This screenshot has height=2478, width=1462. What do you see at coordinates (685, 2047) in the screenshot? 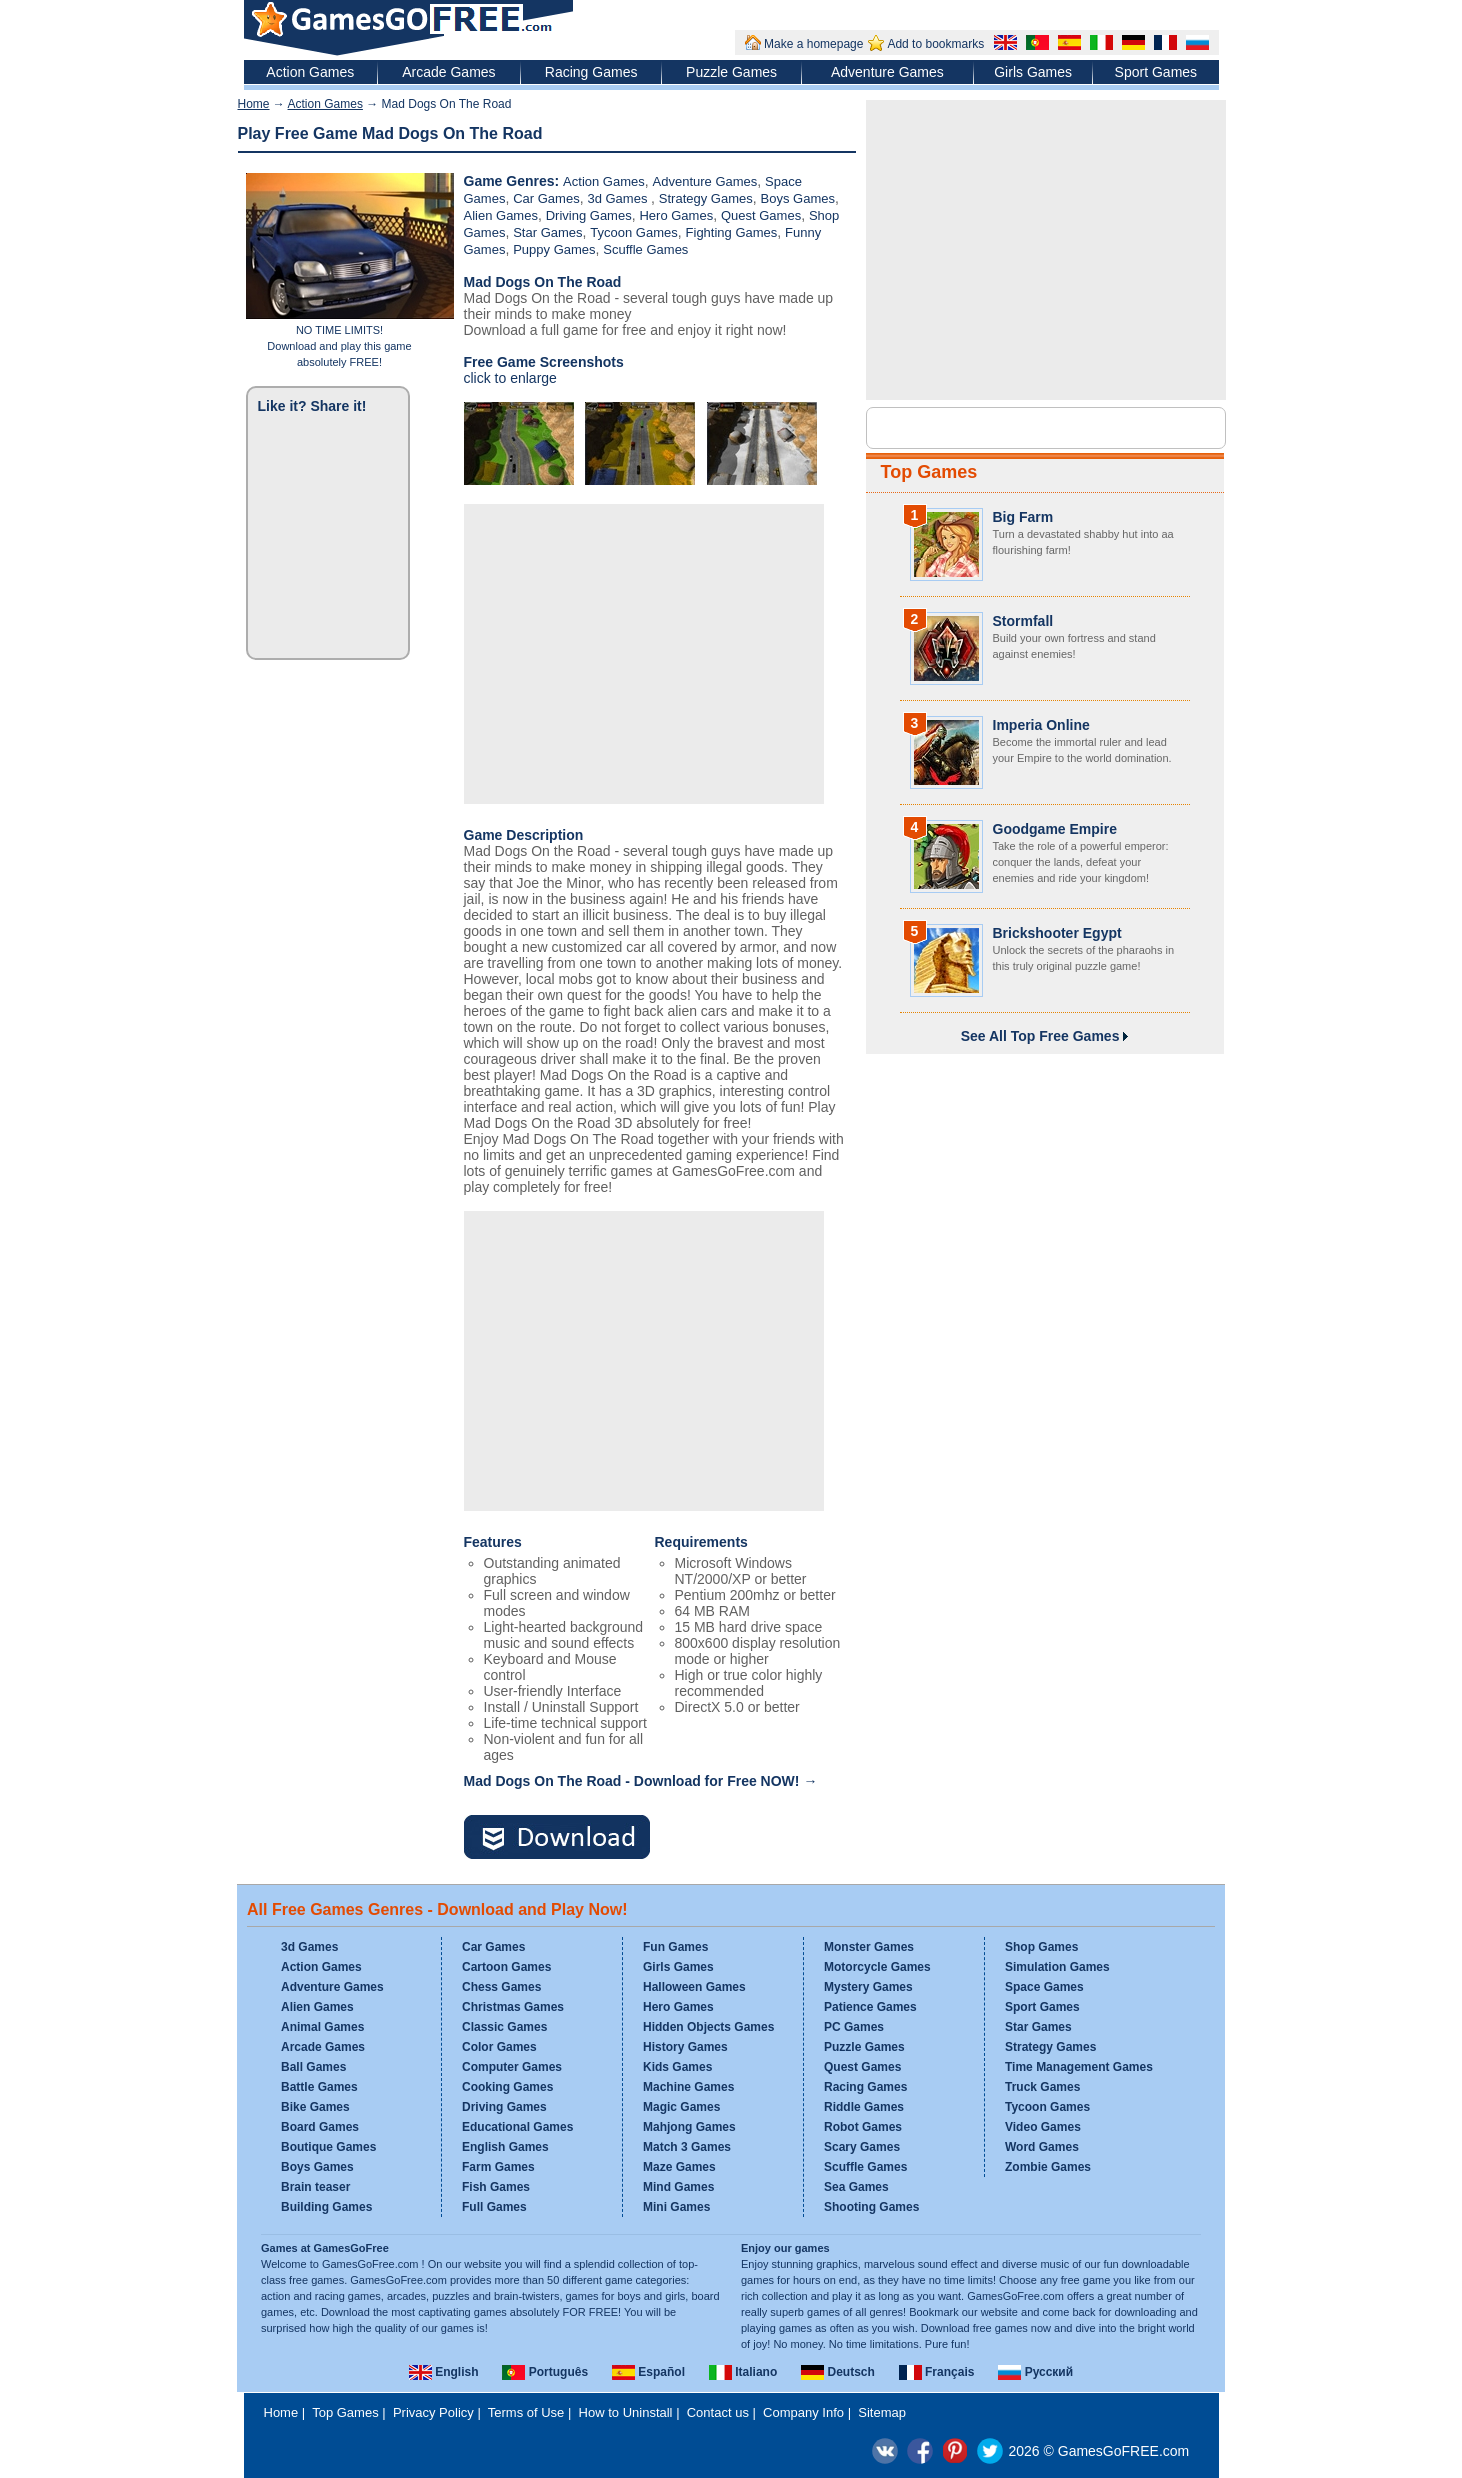
I see `History Games` at bounding box center [685, 2047].